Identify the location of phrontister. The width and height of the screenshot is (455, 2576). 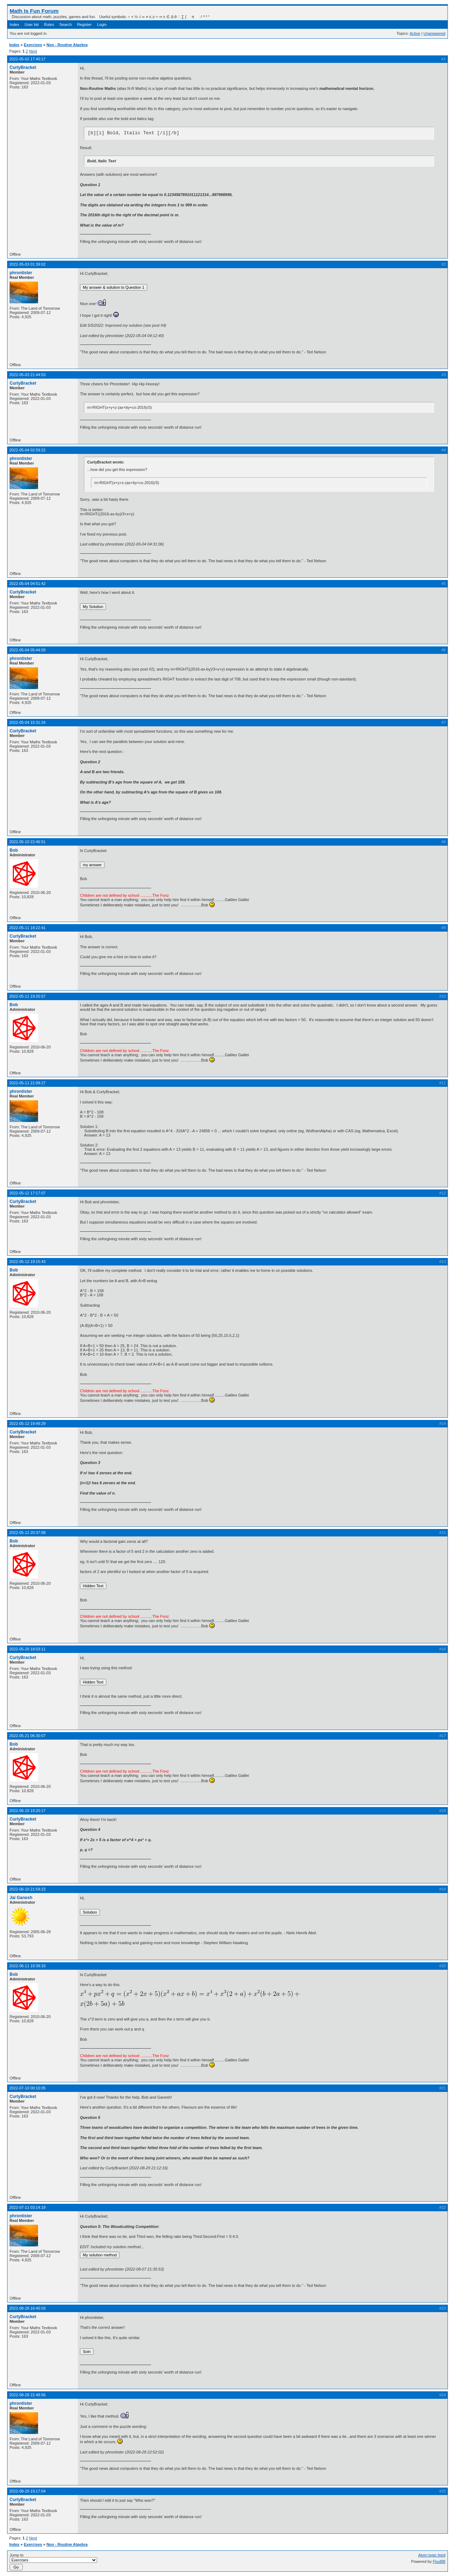
(21, 272).